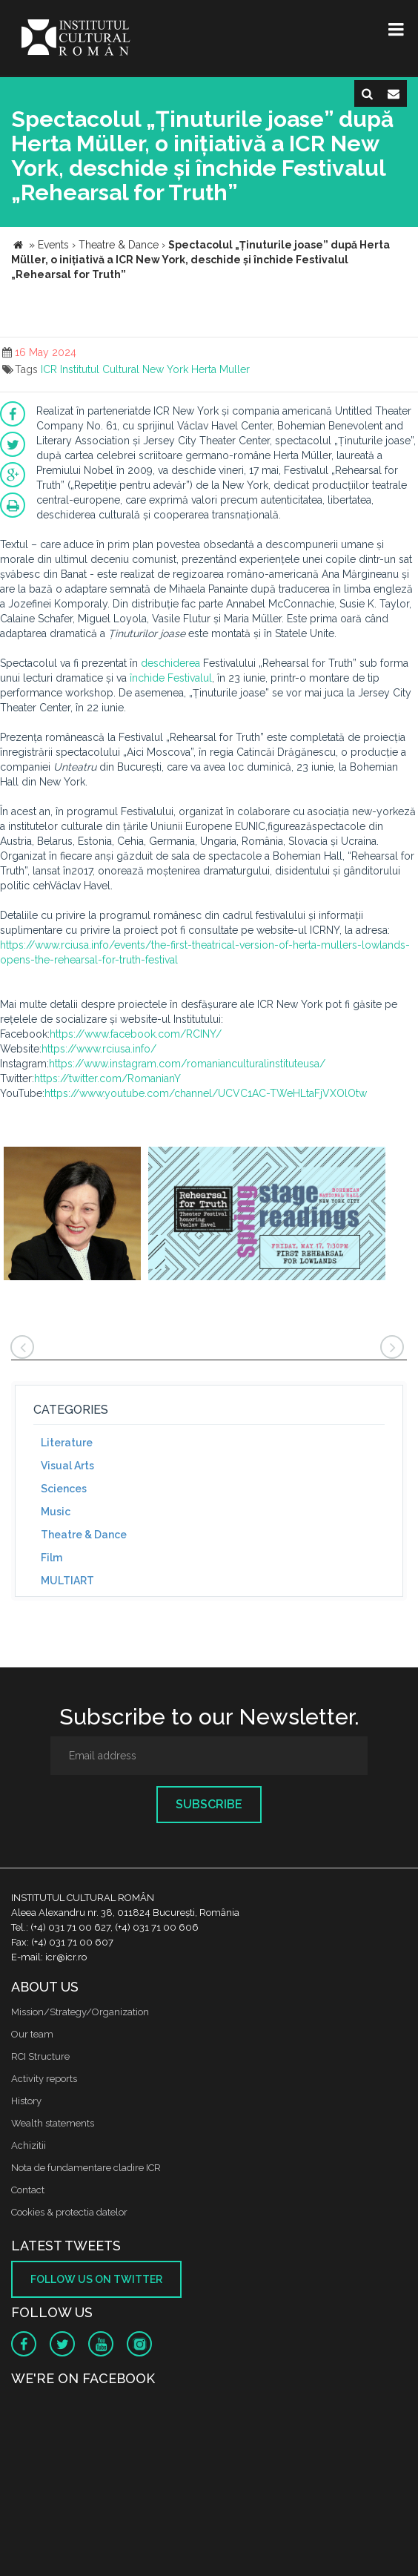  Describe the element at coordinates (107, 1078) in the screenshot. I see `https://twitter.com/RomanianY` at that location.